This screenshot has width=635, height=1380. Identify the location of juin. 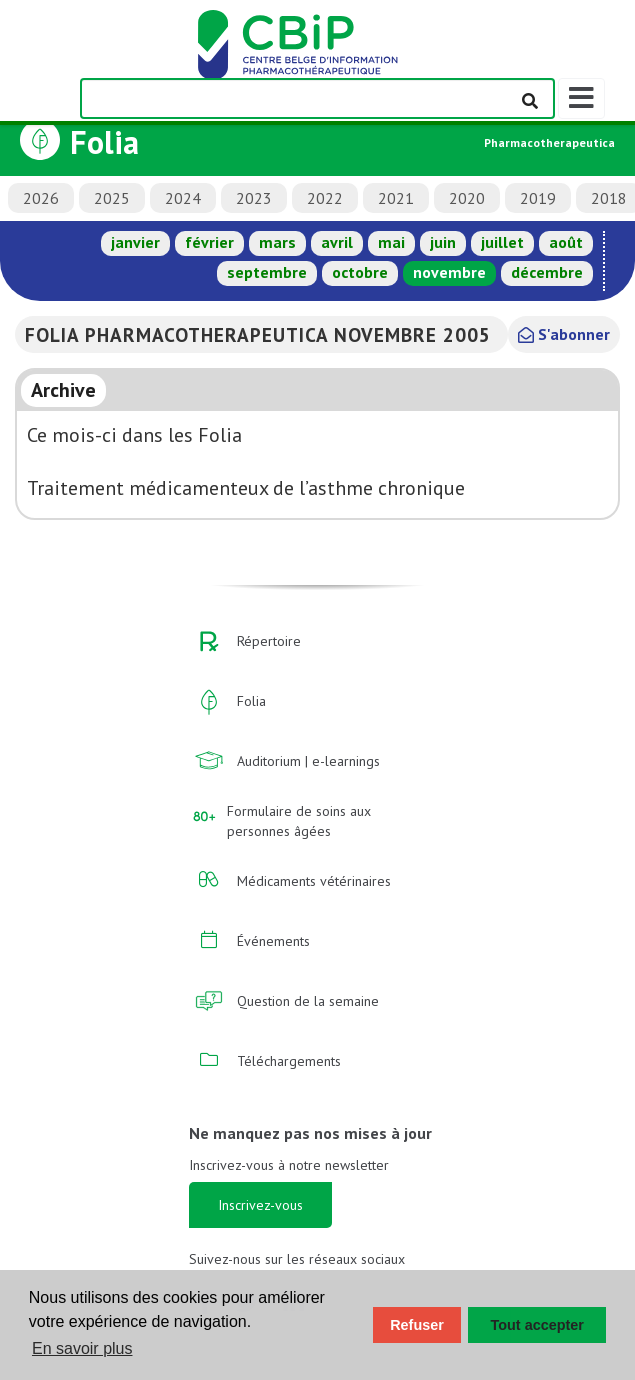
(443, 242).